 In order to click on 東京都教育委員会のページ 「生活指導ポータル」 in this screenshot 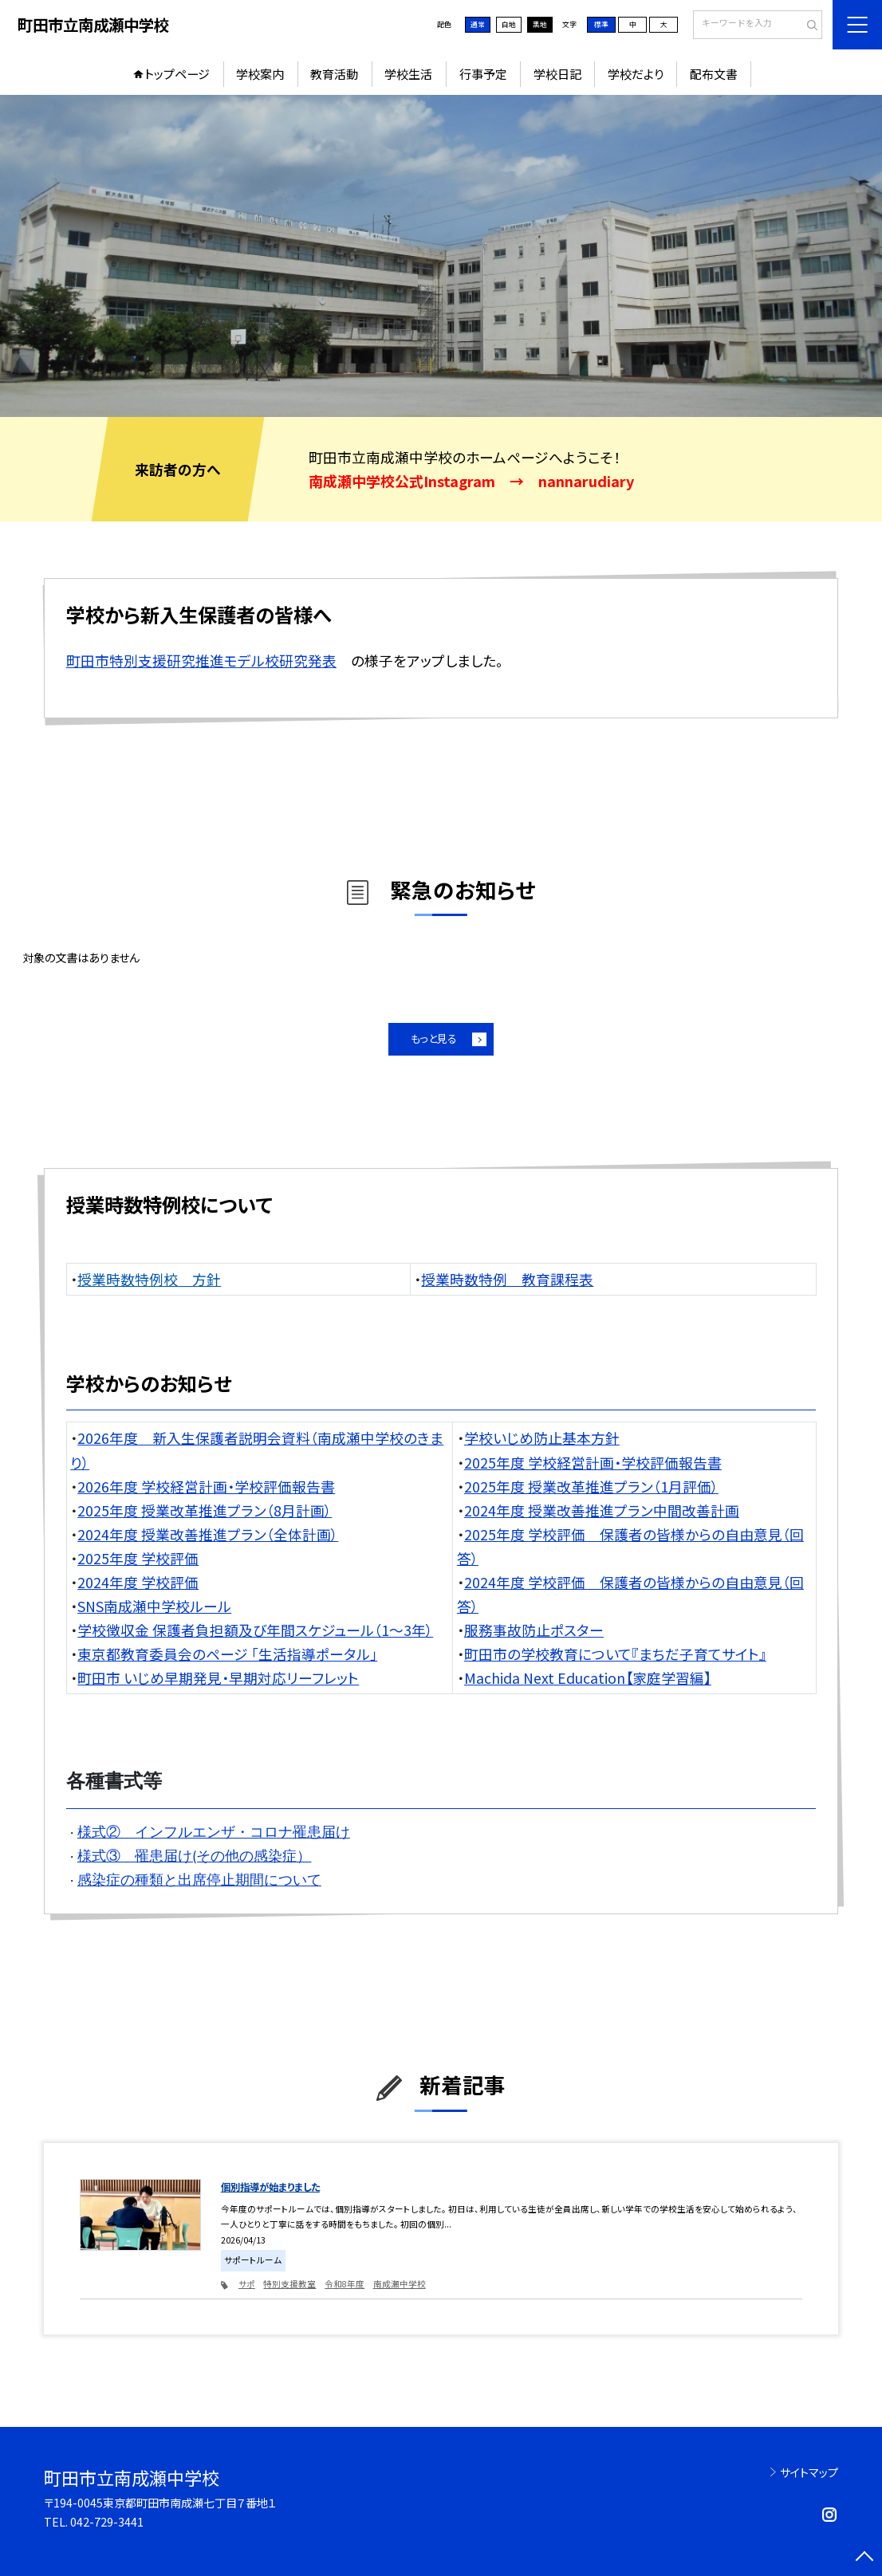, I will do `click(227, 1653)`.